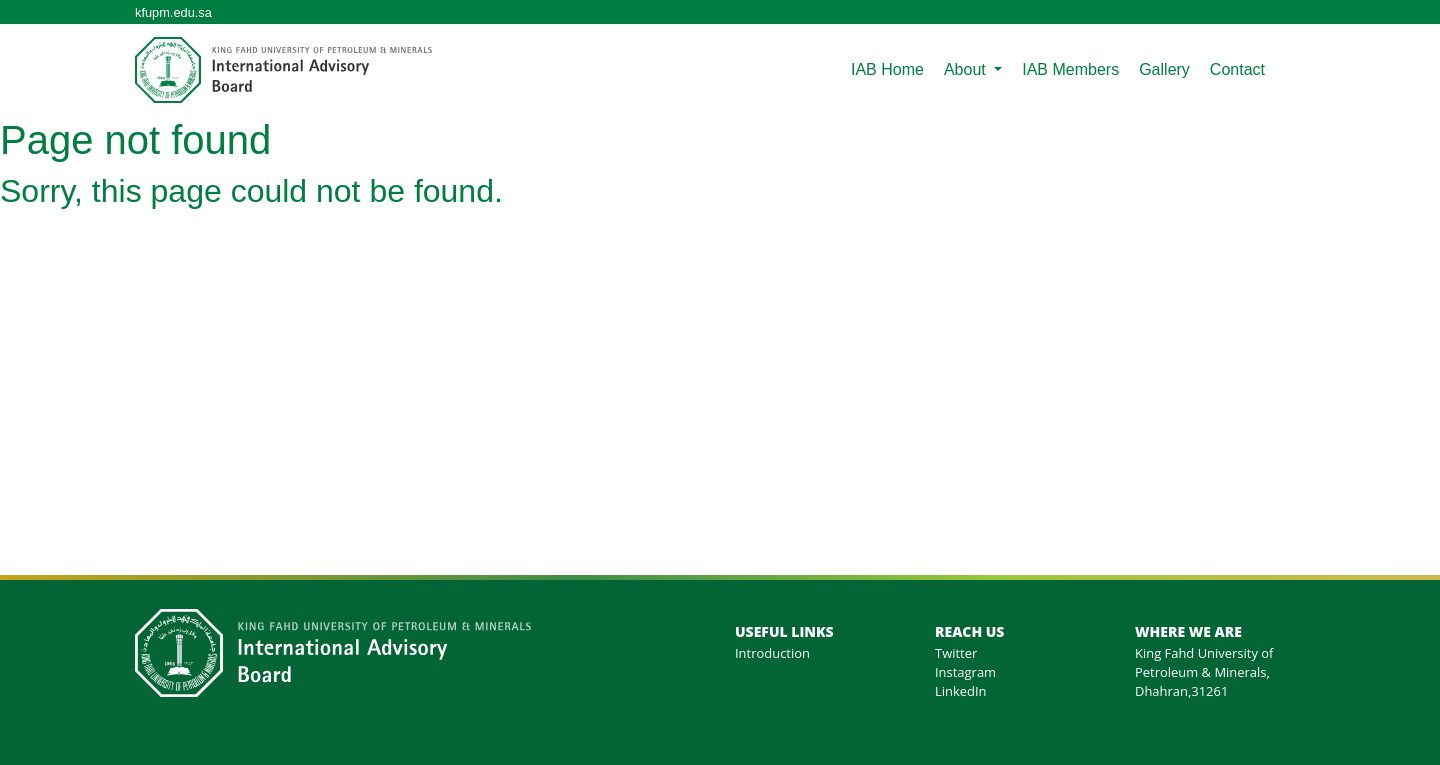 The height and width of the screenshot is (765, 1440). Describe the element at coordinates (956, 653) in the screenshot. I see `Twitter` at that location.